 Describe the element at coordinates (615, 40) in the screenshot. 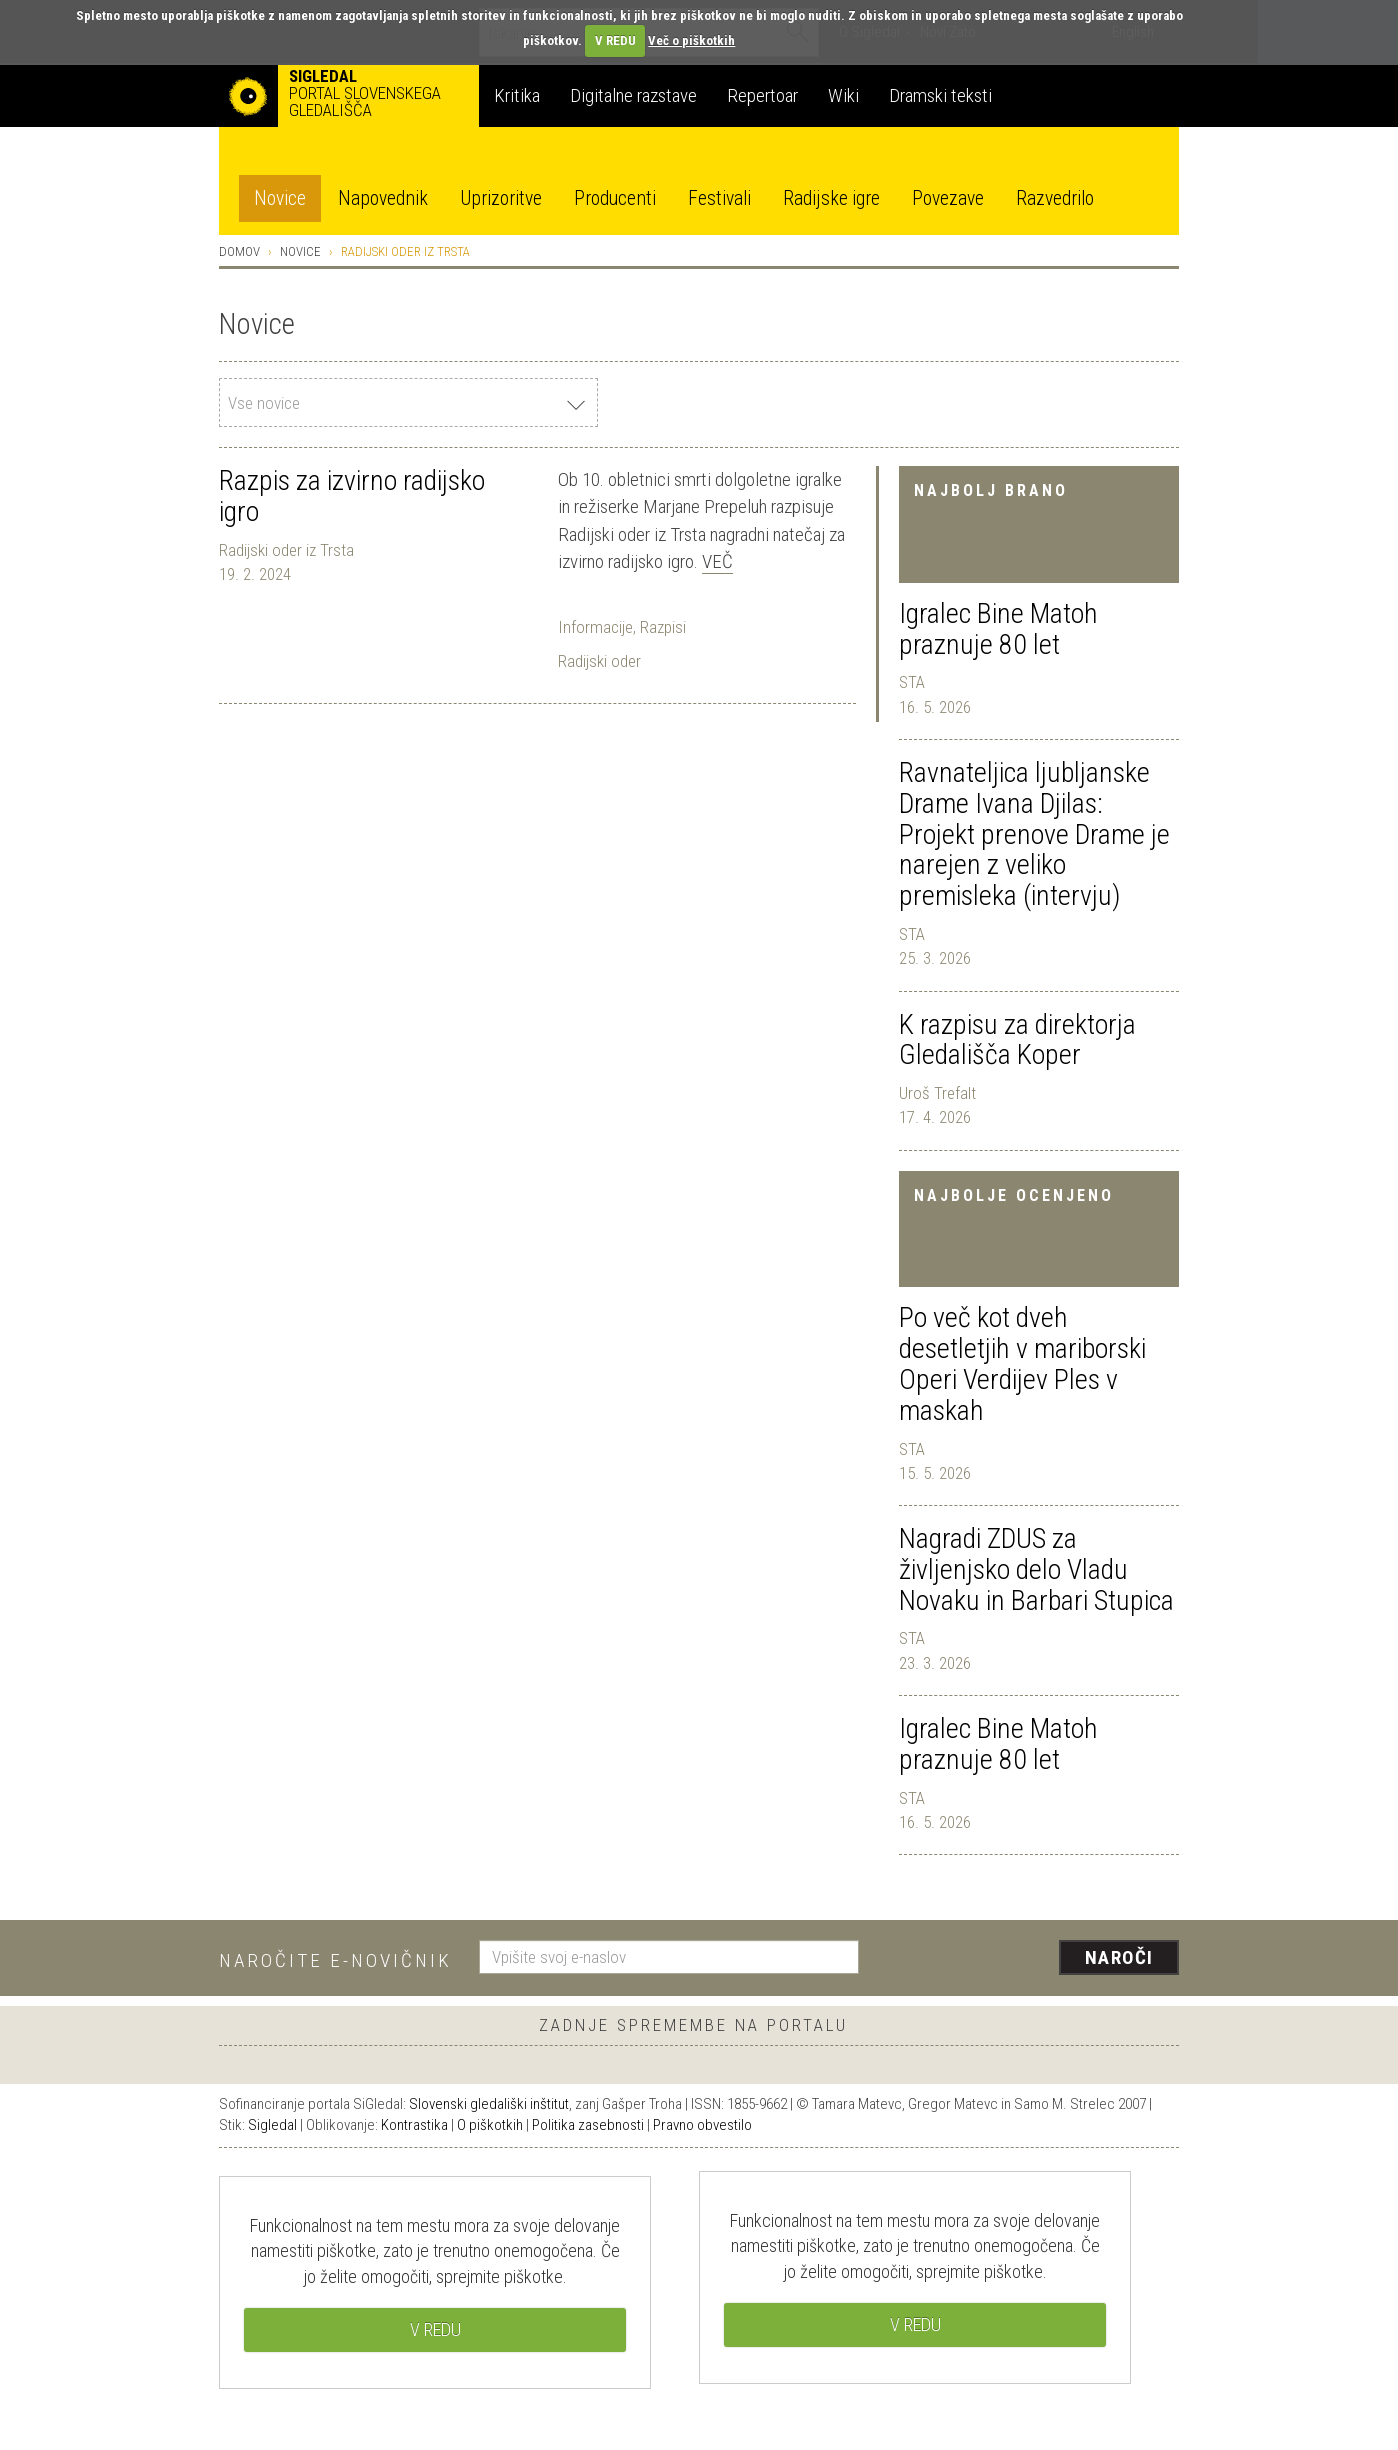

I see `V REDU` at that location.